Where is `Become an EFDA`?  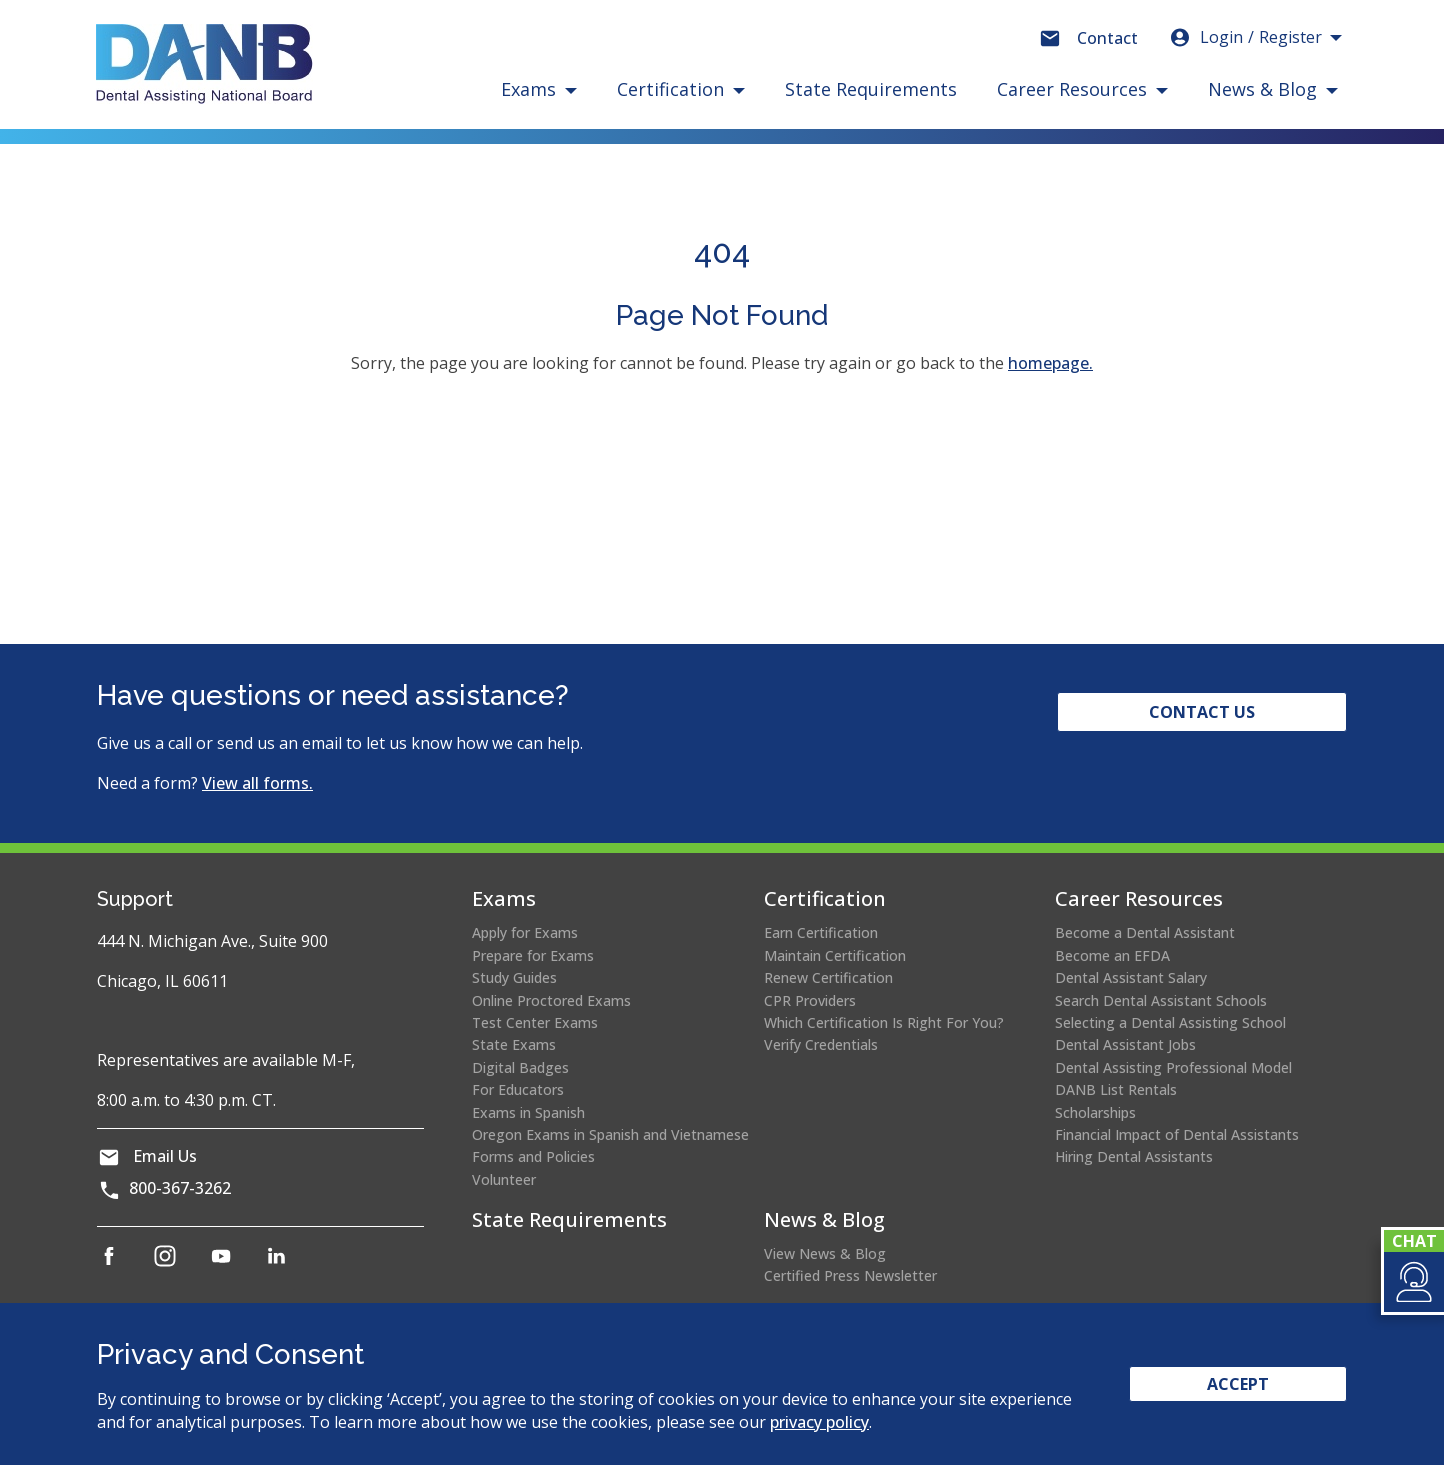 Become an EFDA is located at coordinates (1112, 955).